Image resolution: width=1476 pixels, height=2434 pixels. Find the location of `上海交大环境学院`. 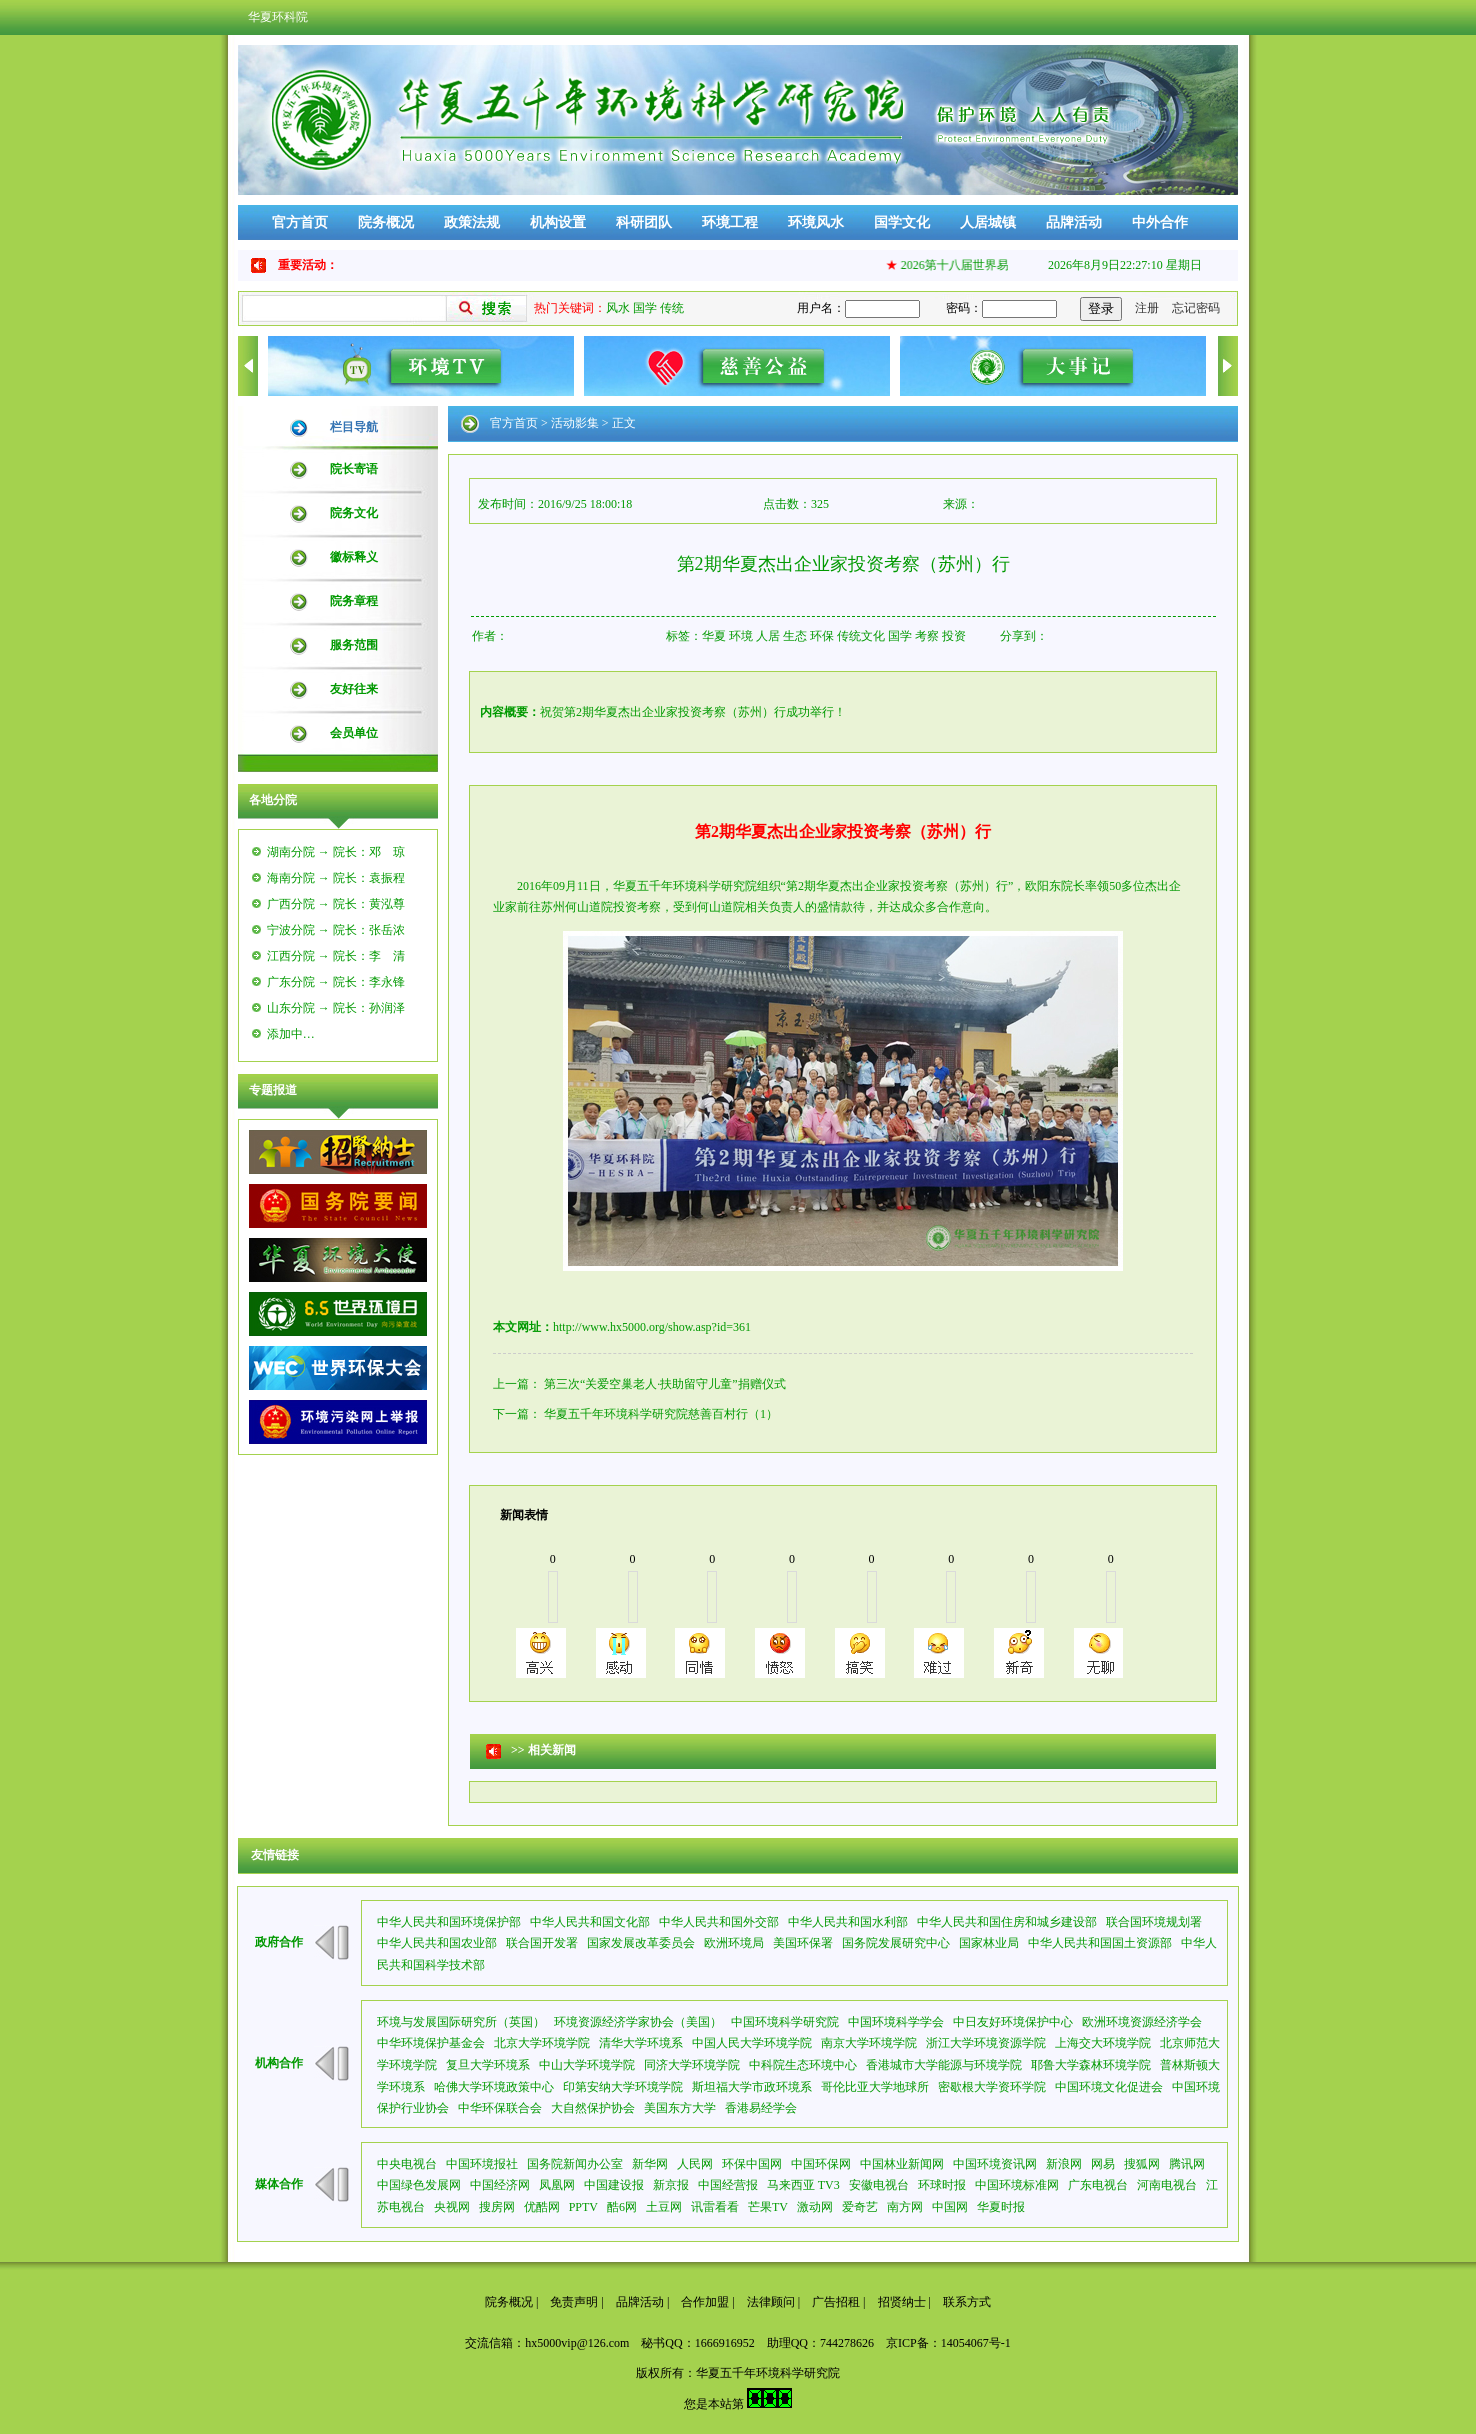

上海交大环境学院 is located at coordinates (1103, 2043).